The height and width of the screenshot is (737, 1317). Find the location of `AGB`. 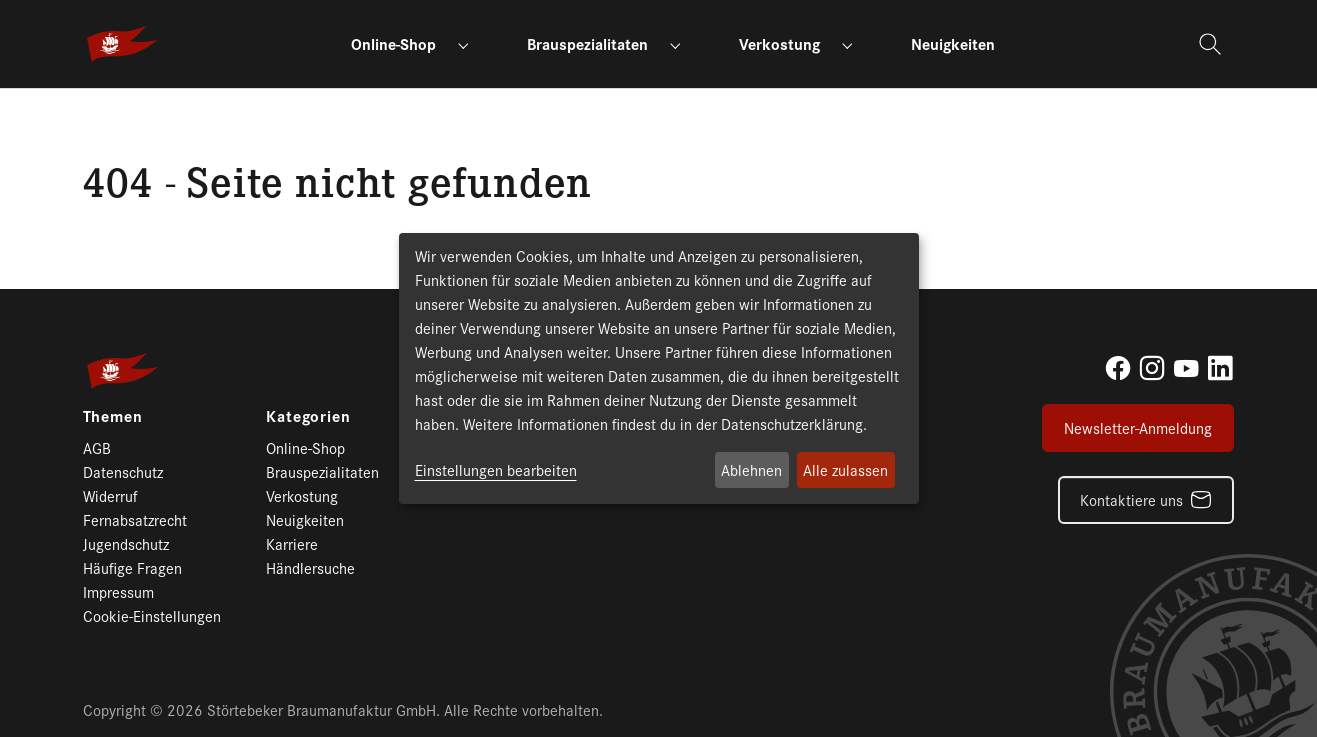

AGB is located at coordinates (97, 447).